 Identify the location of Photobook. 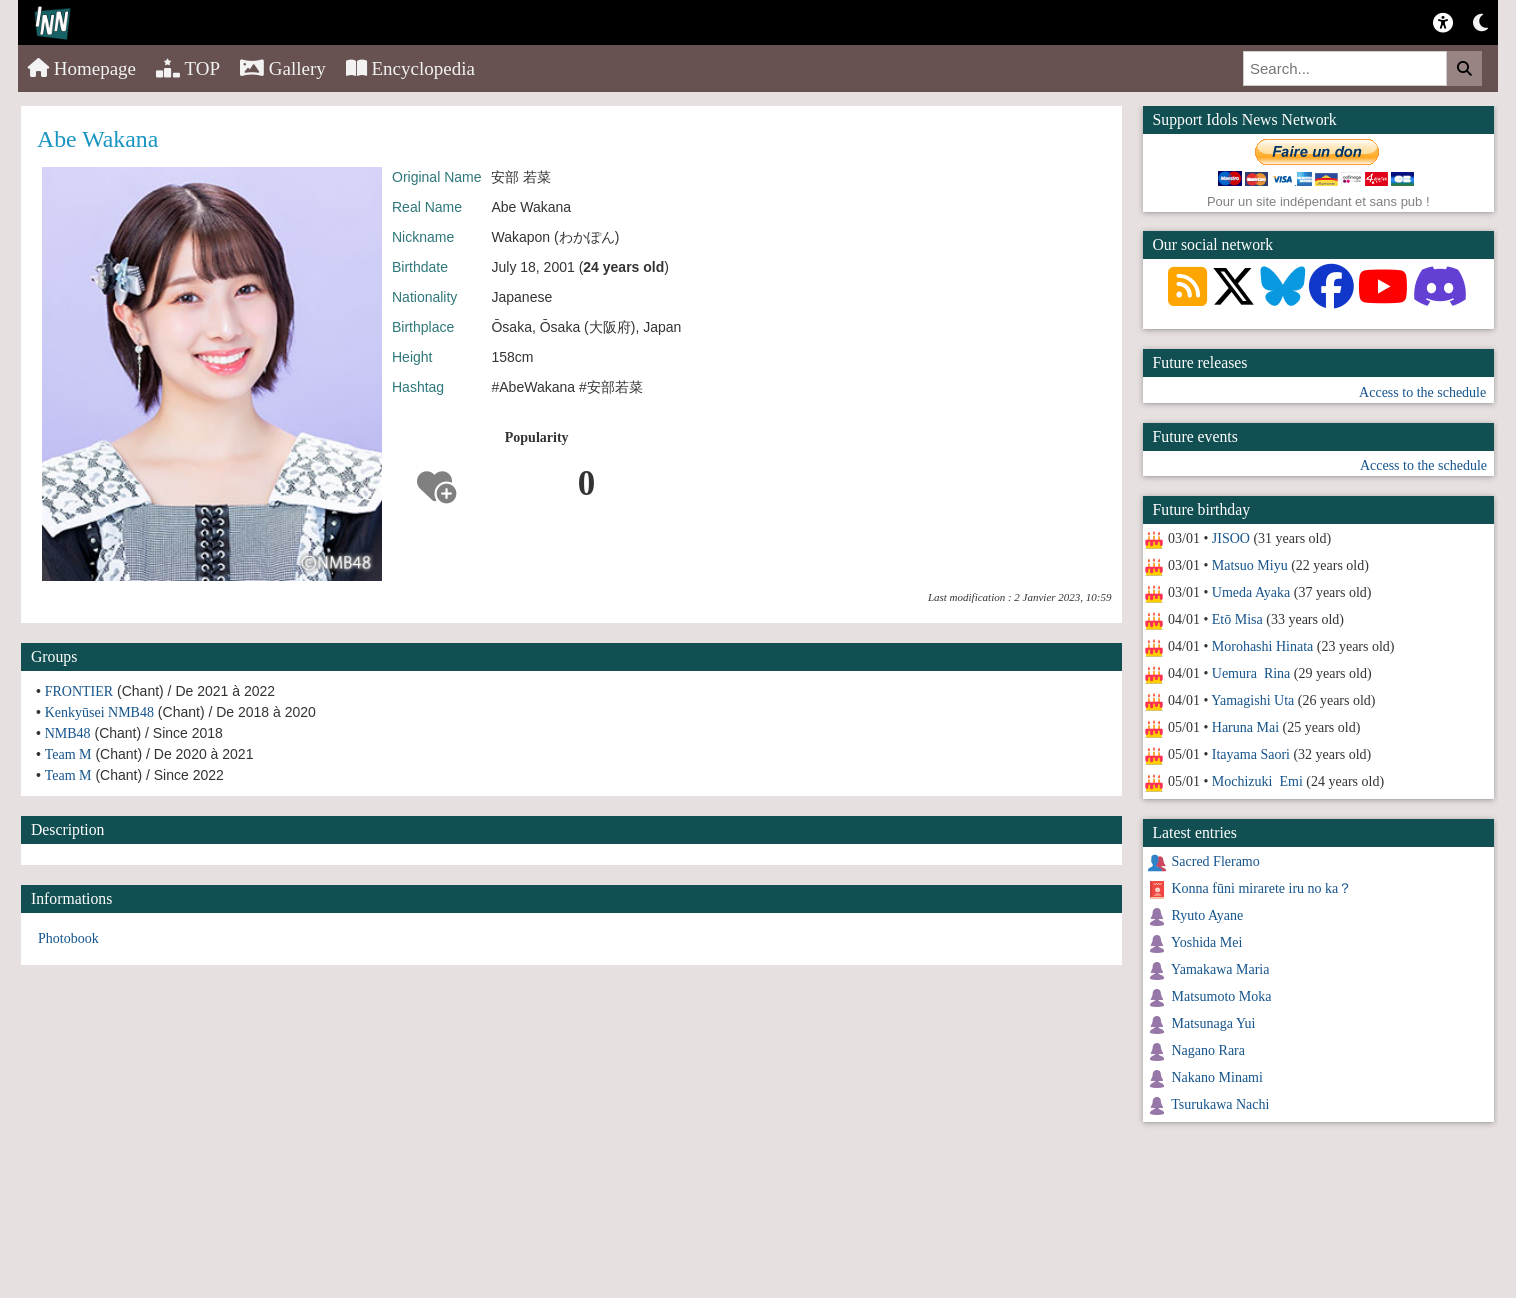
(68, 938).